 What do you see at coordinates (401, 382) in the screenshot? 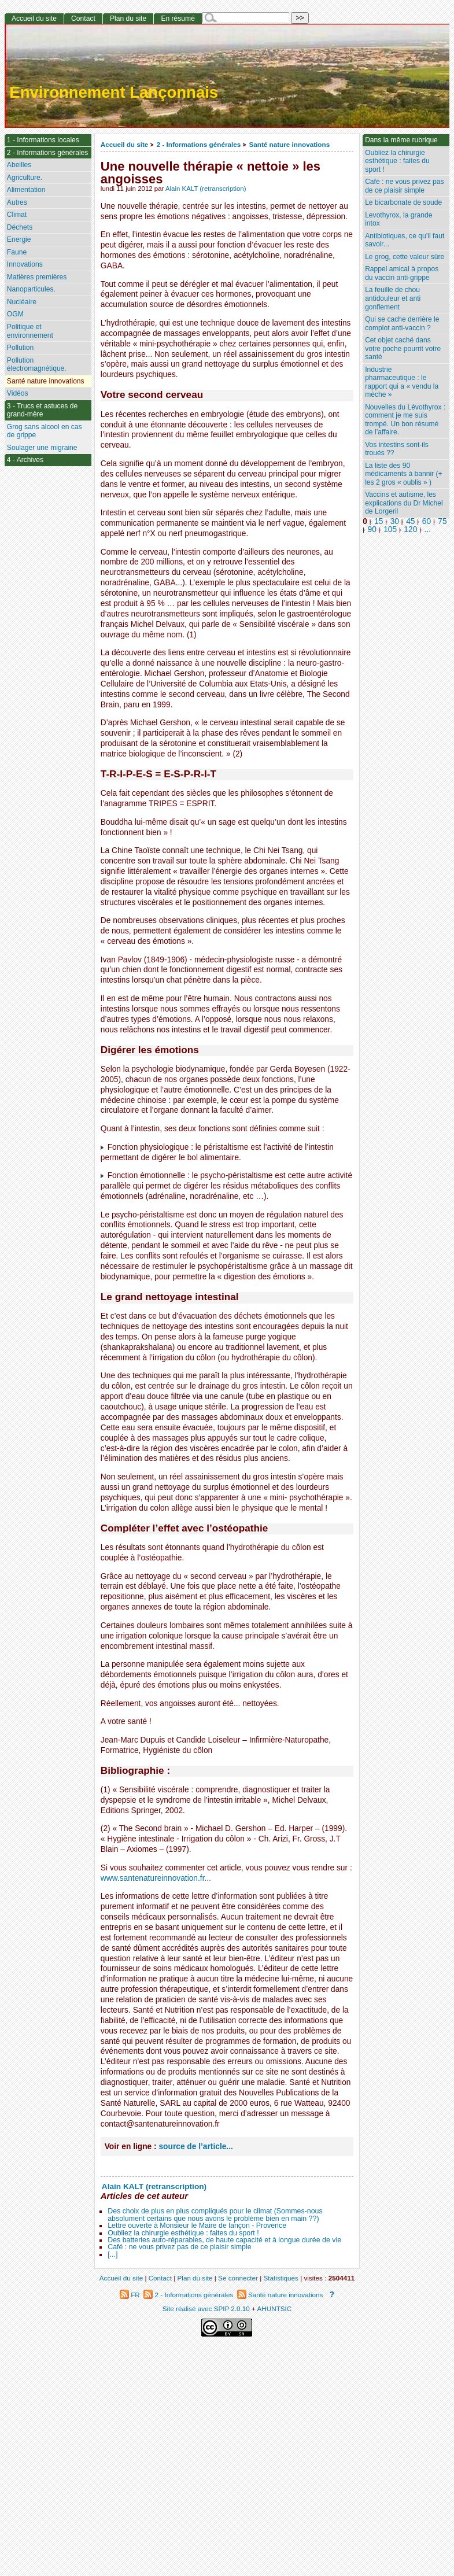
I see `Industrie pharmaceutique : le rapport qui a « vendu la mèche »` at bounding box center [401, 382].